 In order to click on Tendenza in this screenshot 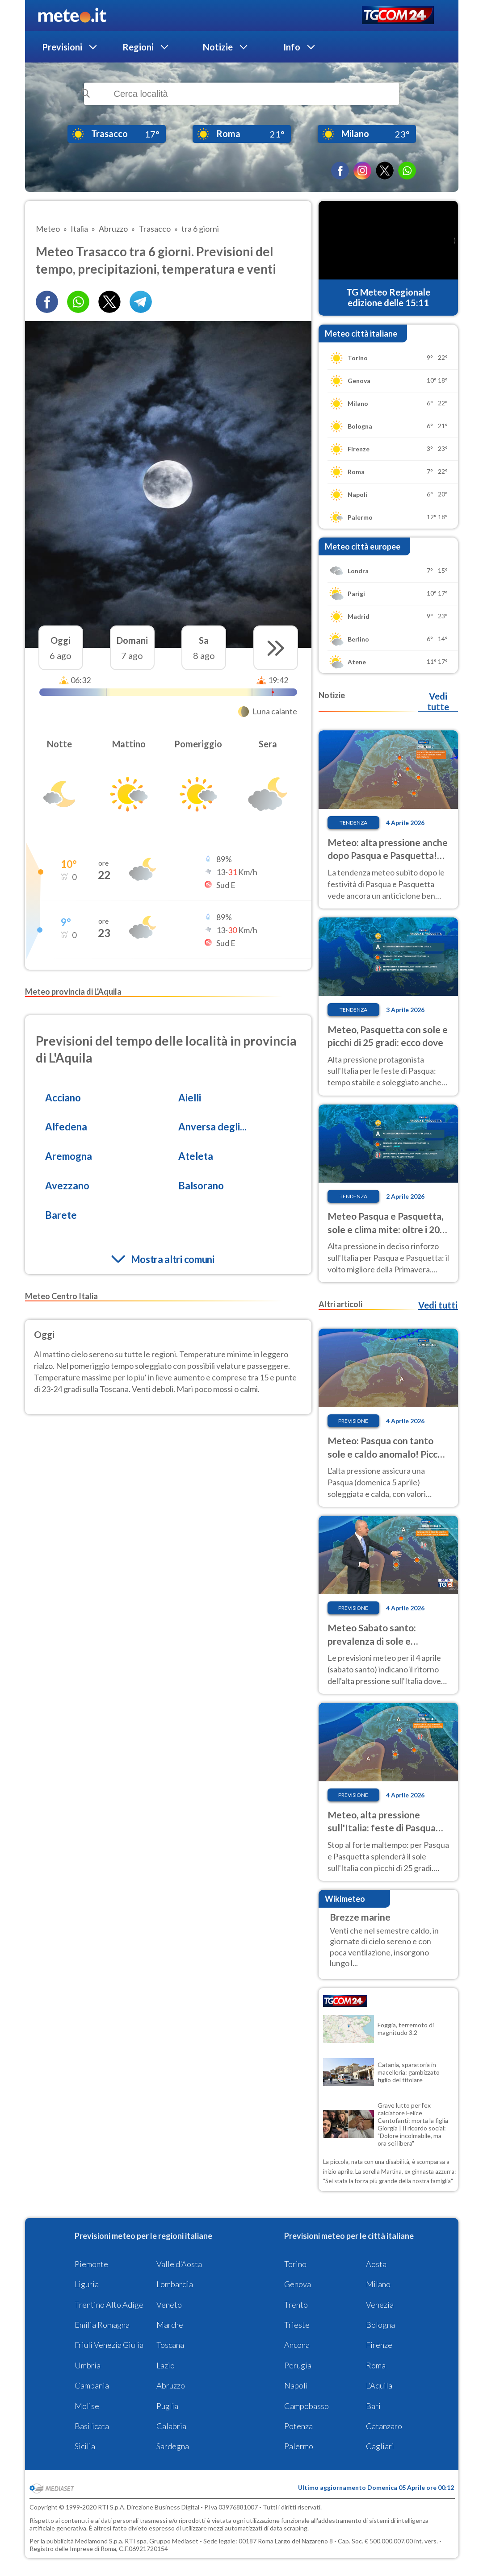, I will do `click(353, 822)`.